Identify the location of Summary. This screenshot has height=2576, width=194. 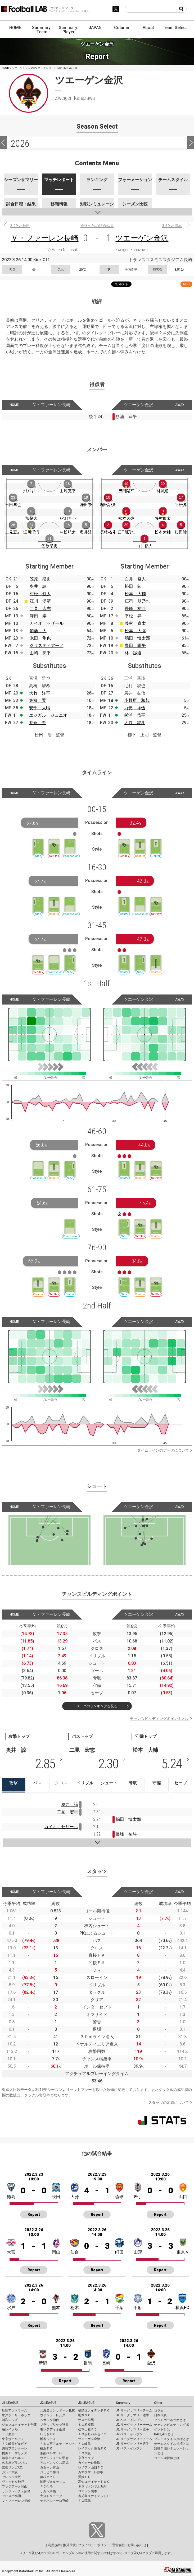
(123, 2403).